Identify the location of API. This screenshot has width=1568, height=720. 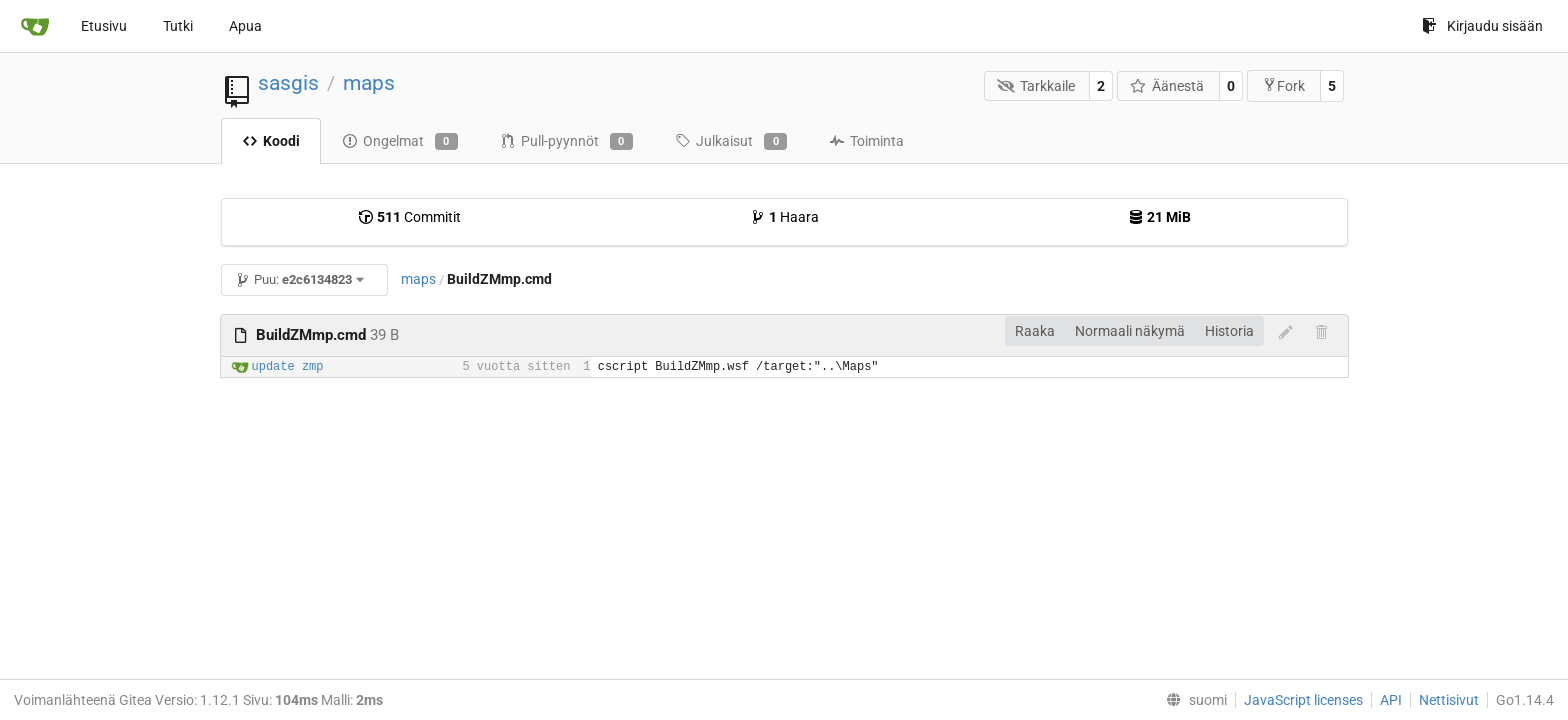
(1391, 700).